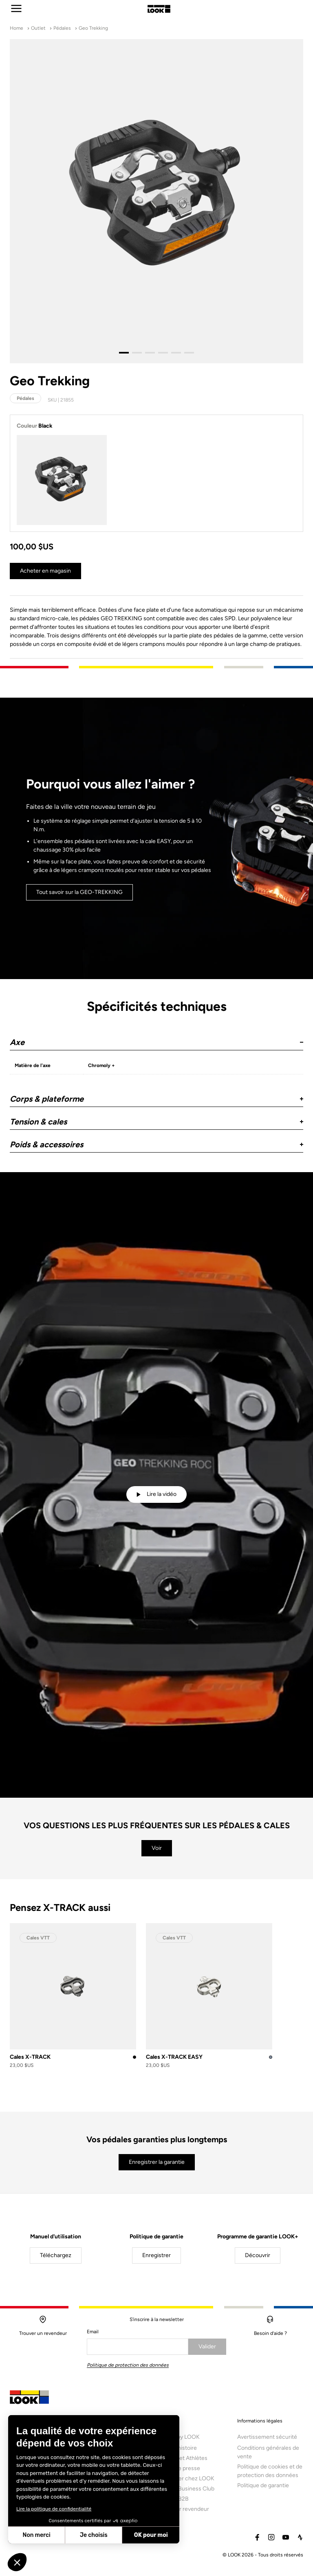 The width and height of the screenshot is (313, 2576). Describe the element at coordinates (157, 1848) in the screenshot. I see `Voir` at that location.